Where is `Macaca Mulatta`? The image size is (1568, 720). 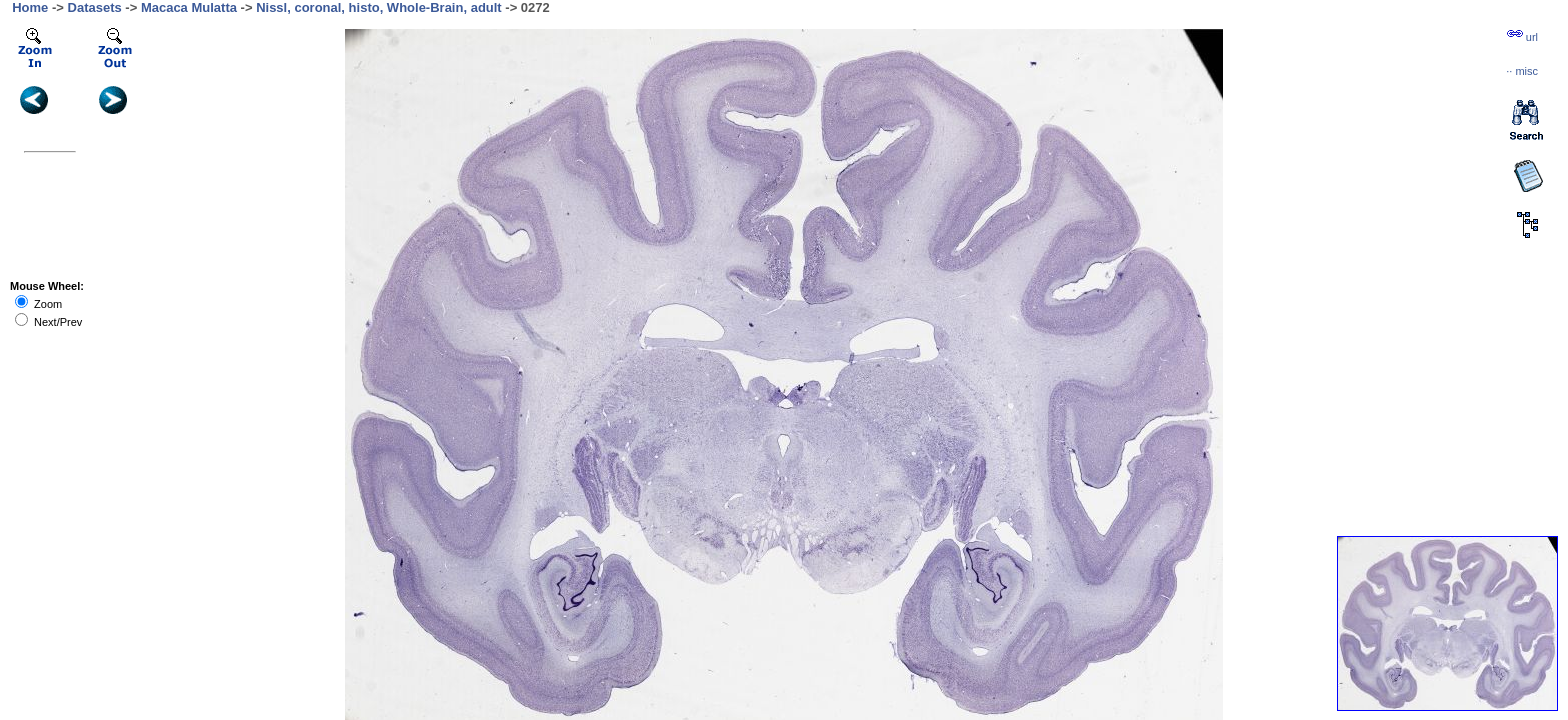
Macaca Mulatta is located at coordinates (189, 7).